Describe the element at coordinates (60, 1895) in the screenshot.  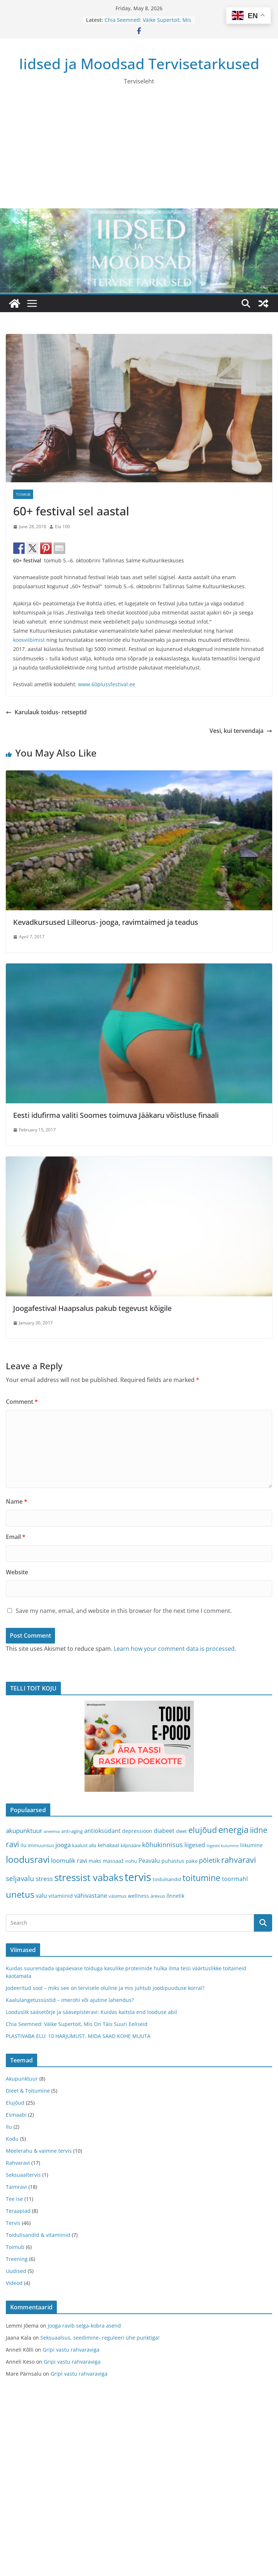
I see `vitamiinid [vitamiinid (4 items)]` at that location.